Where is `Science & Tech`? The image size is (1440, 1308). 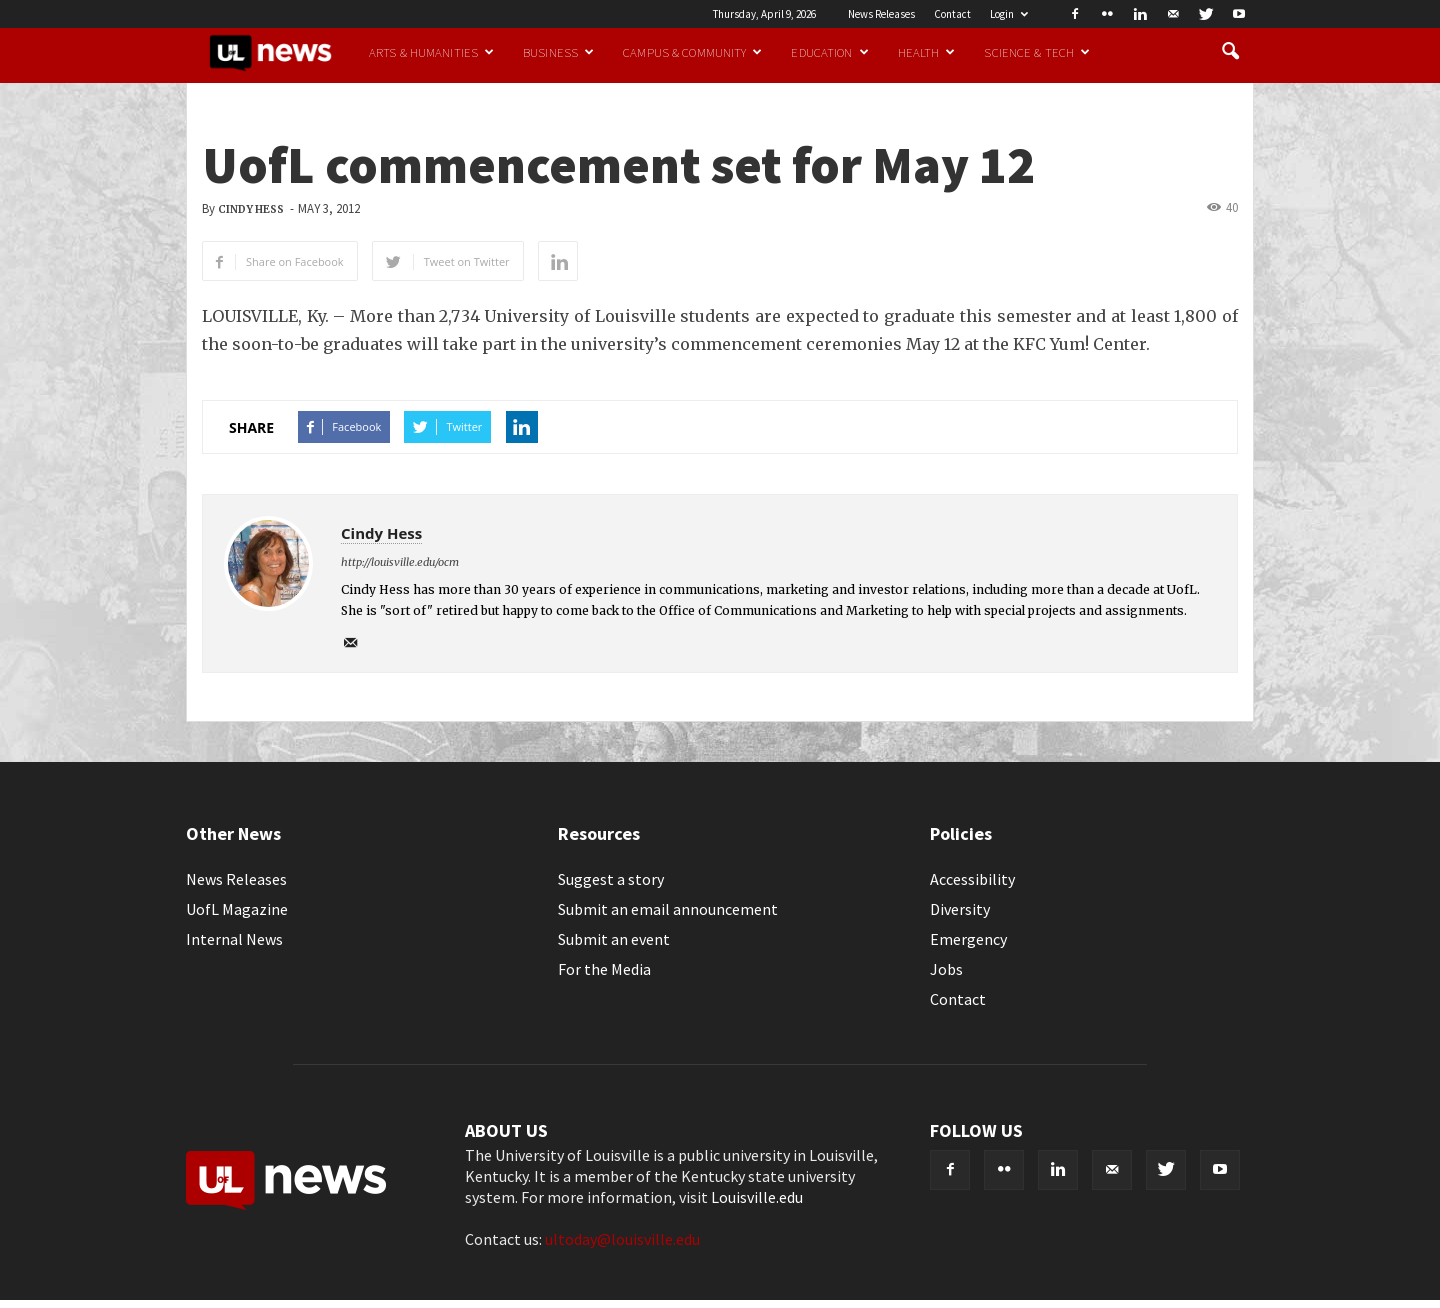
Science & Tech is located at coordinates (1037, 52).